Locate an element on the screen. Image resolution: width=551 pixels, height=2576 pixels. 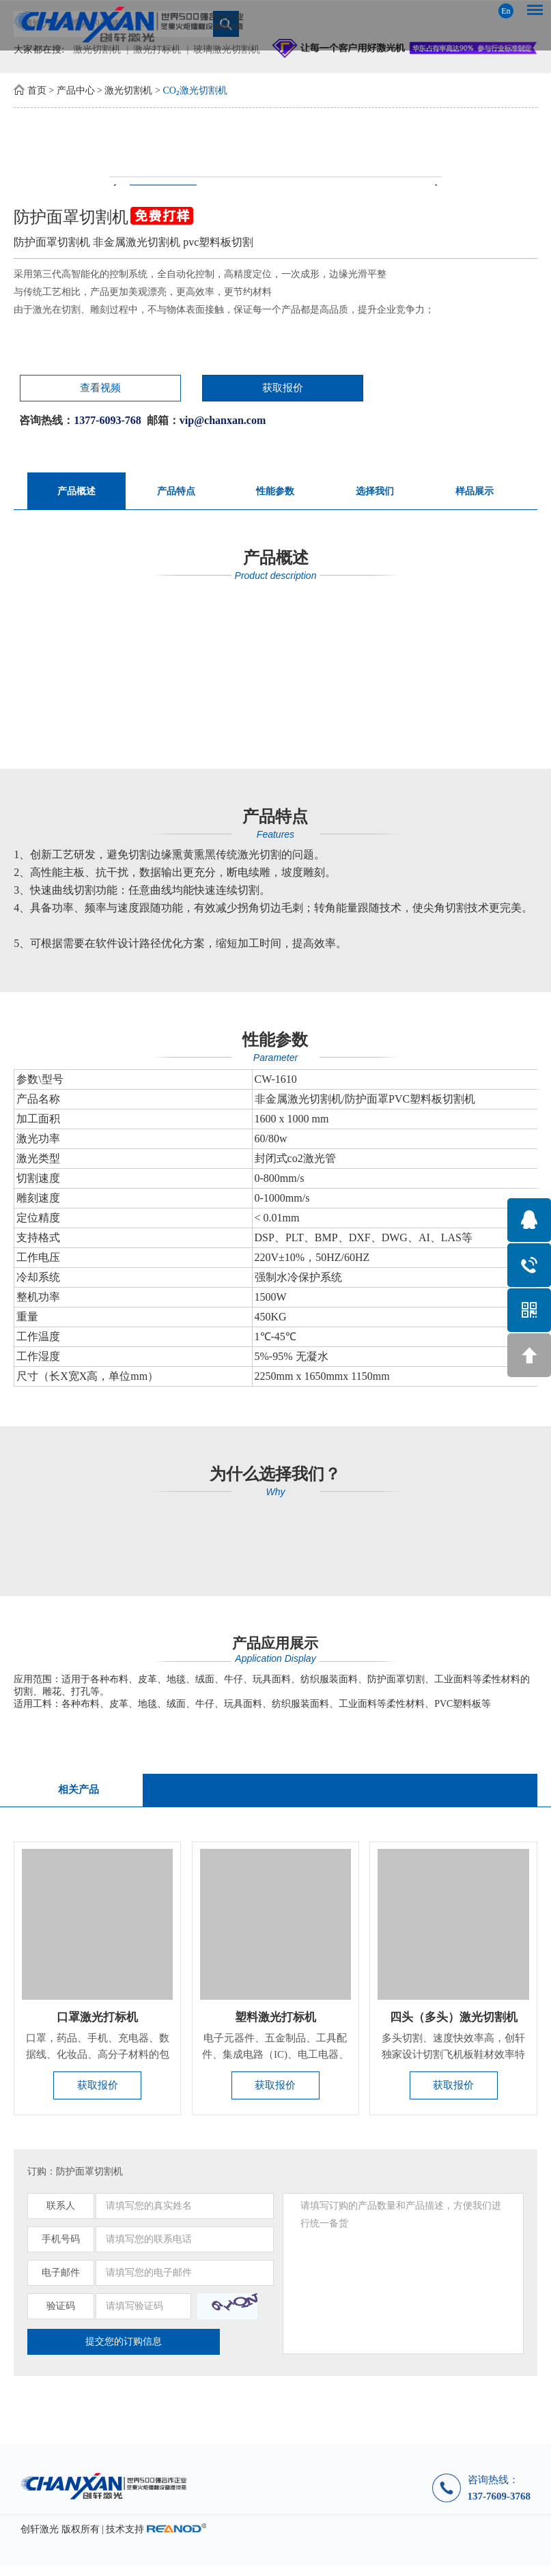
四头（多头）激光切割机 is located at coordinates (453, 2024).